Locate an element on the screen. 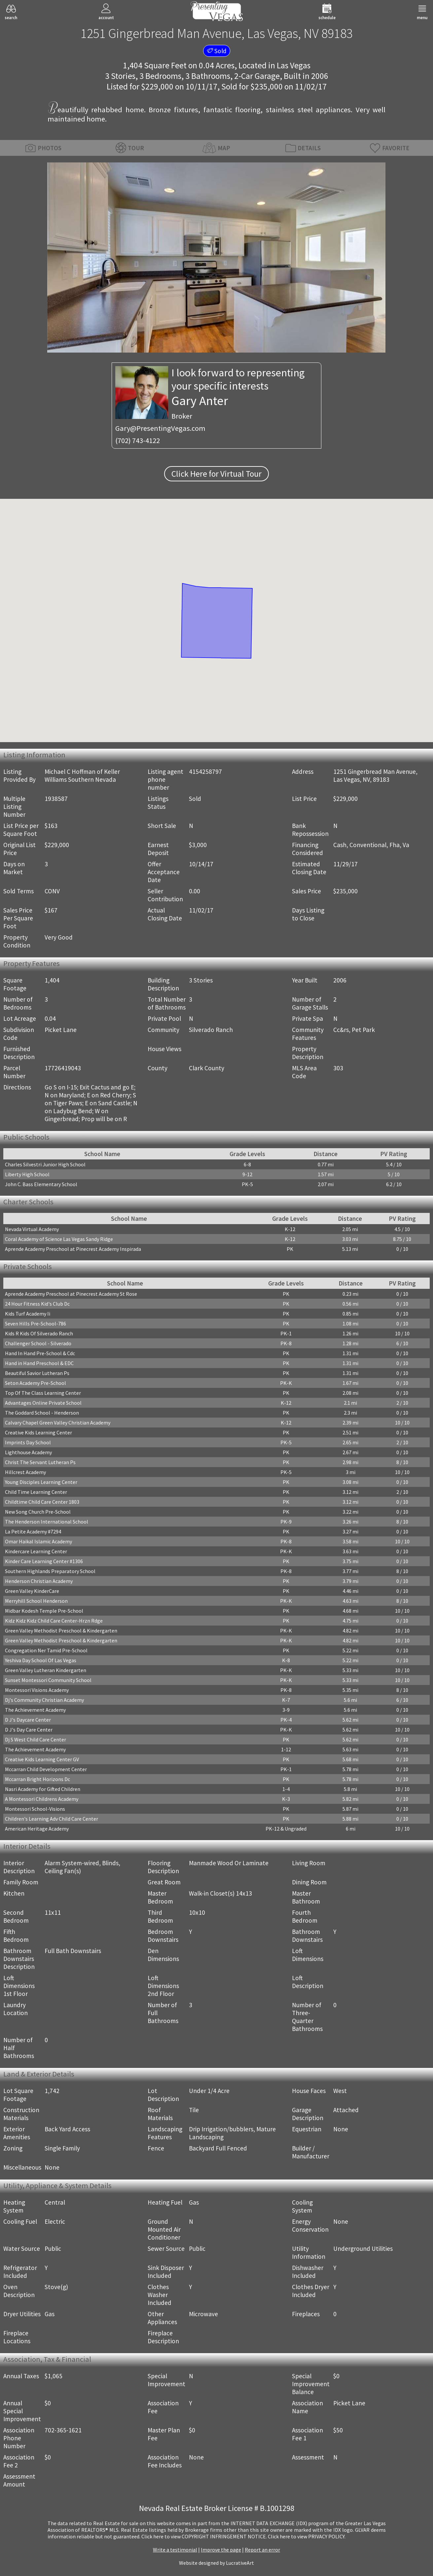 This screenshot has width=433, height=2576. Calvary Chapel Green Valley Christian Academy is located at coordinates (57, 1422).